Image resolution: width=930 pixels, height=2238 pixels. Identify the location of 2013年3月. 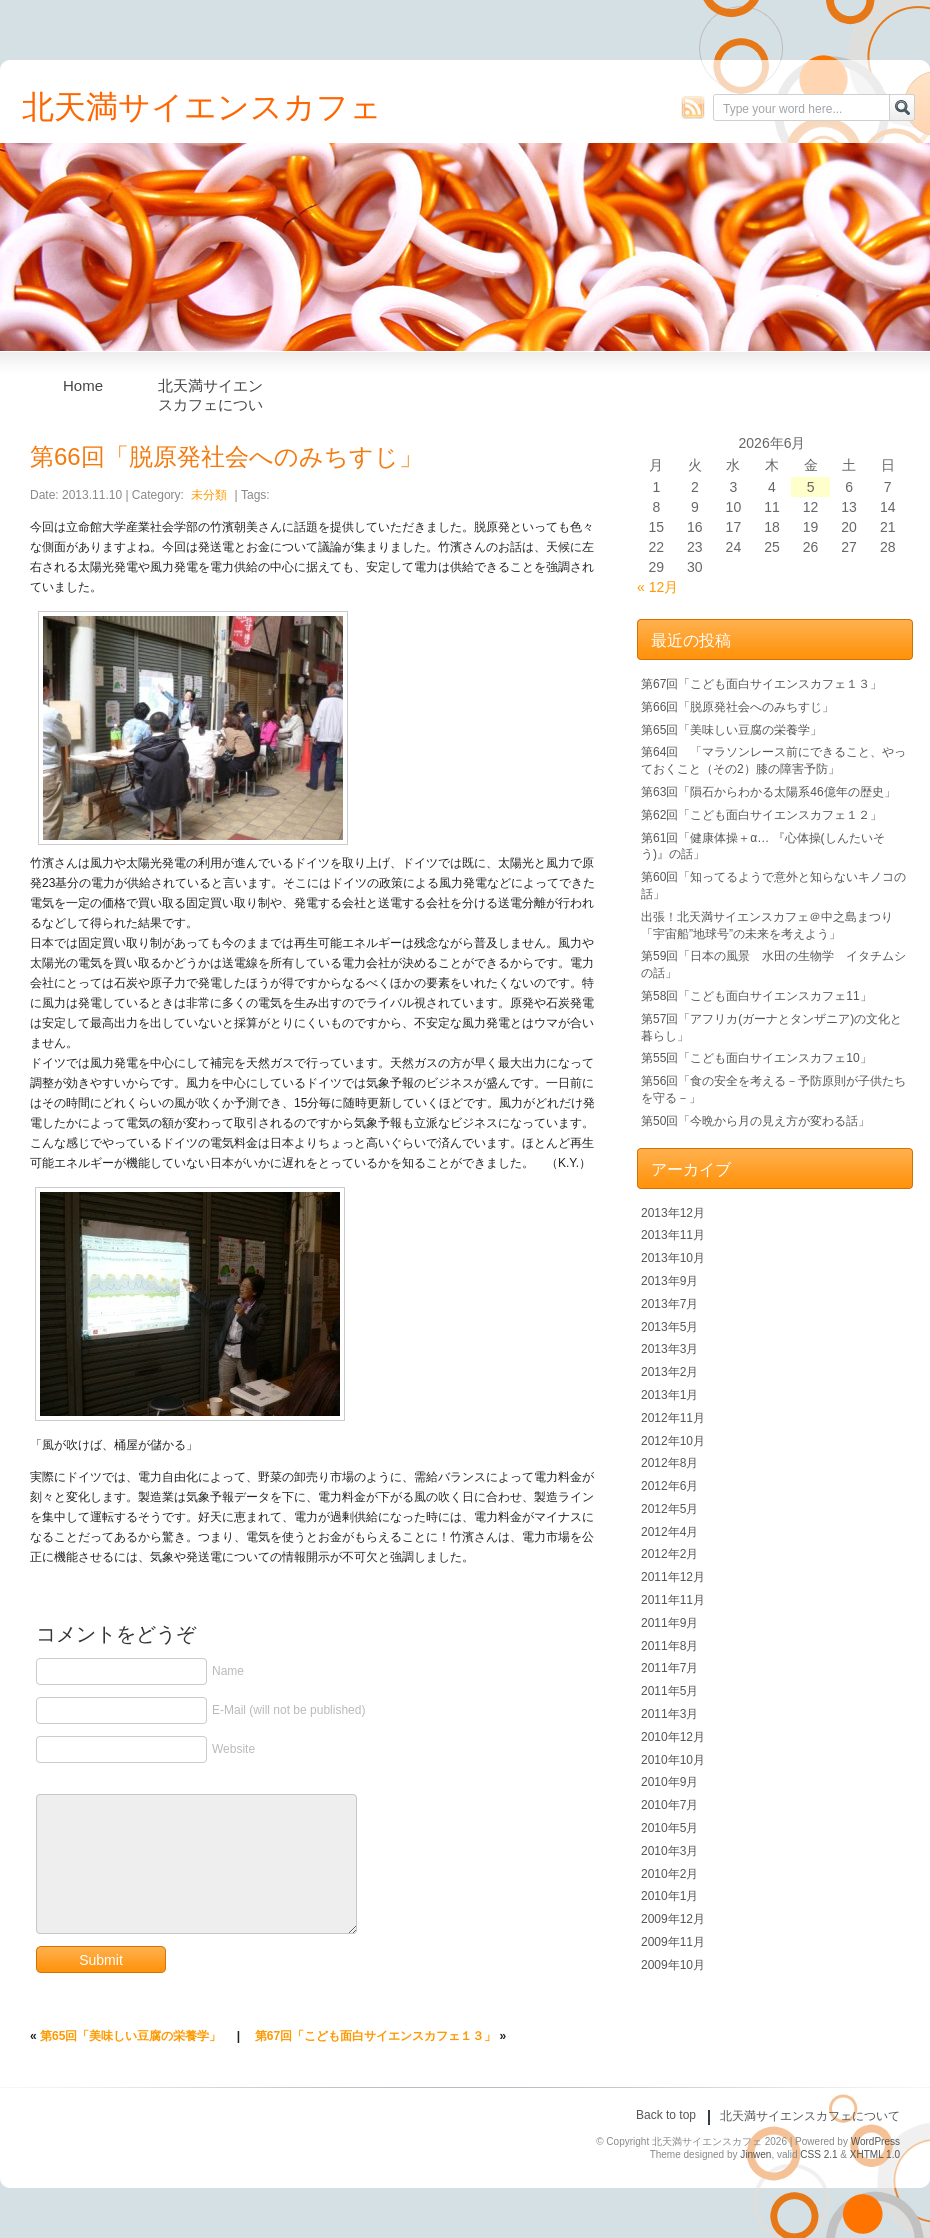
(669, 1349).